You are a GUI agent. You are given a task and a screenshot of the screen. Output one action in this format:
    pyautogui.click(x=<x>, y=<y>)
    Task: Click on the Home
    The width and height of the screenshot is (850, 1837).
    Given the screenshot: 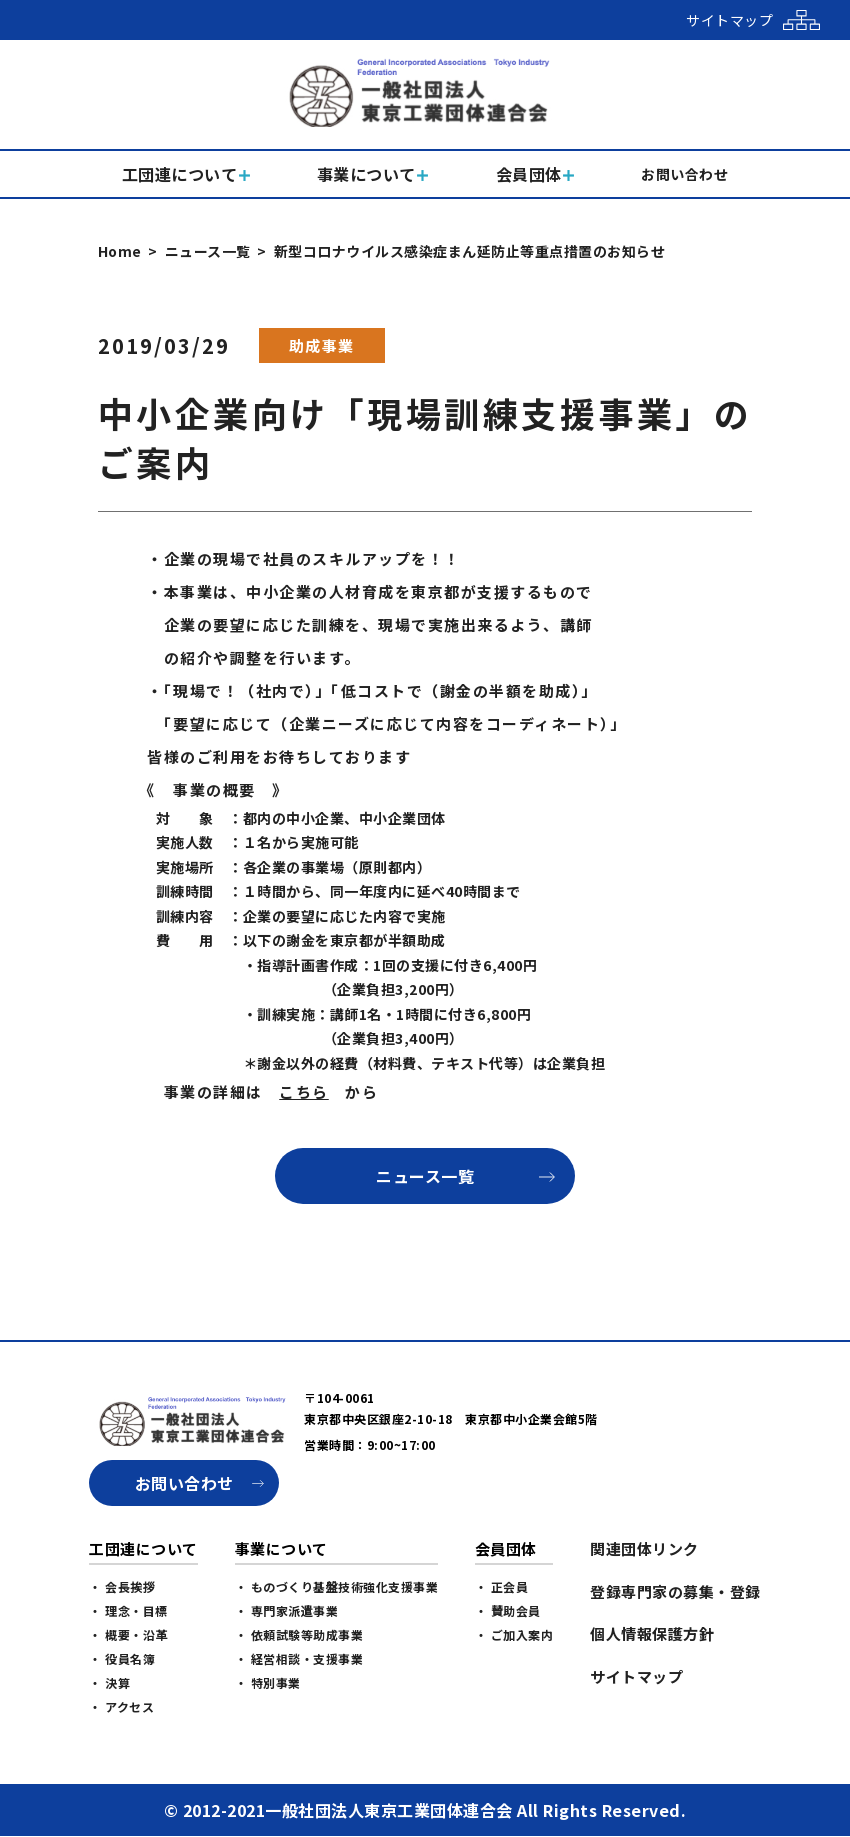 What is the action you would take?
    pyautogui.click(x=120, y=251)
    